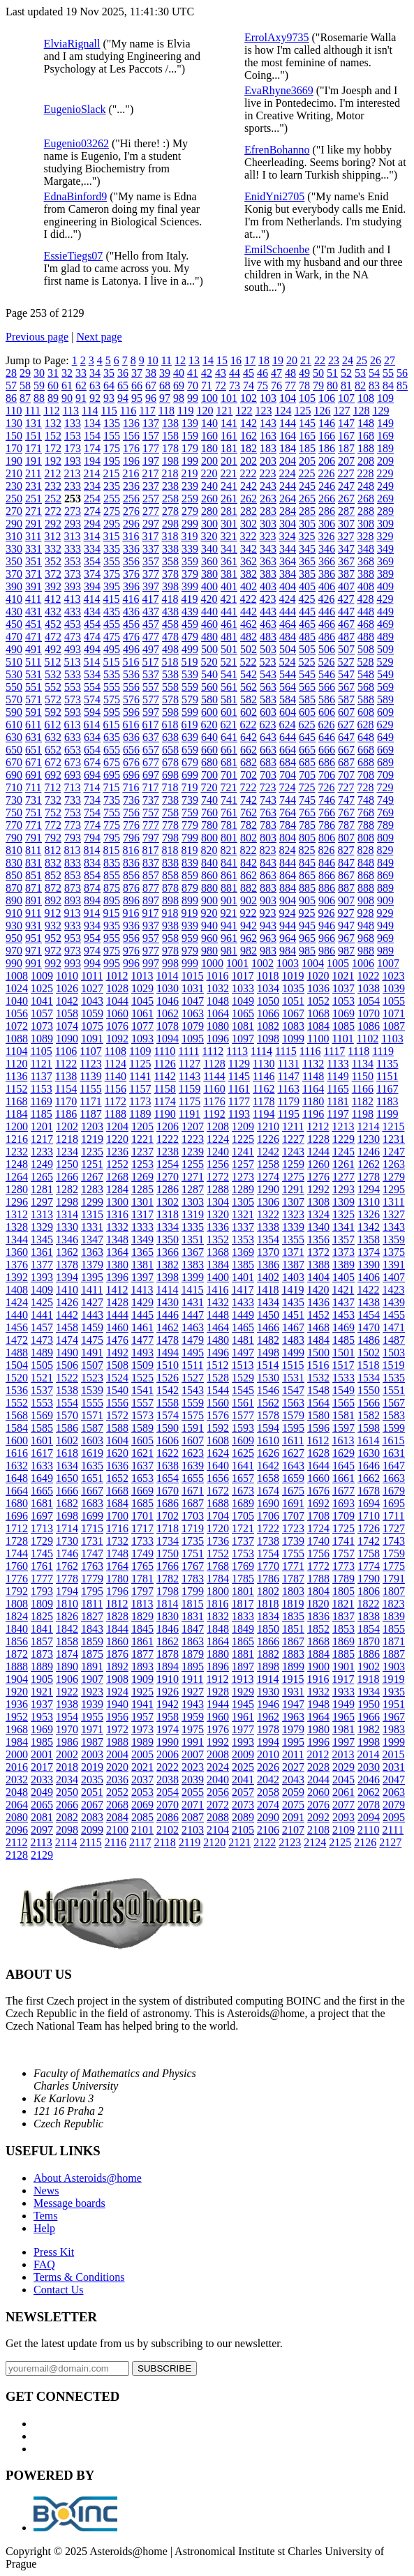 This screenshot has width=414, height=2576. I want to click on 92, so click(95, 398).